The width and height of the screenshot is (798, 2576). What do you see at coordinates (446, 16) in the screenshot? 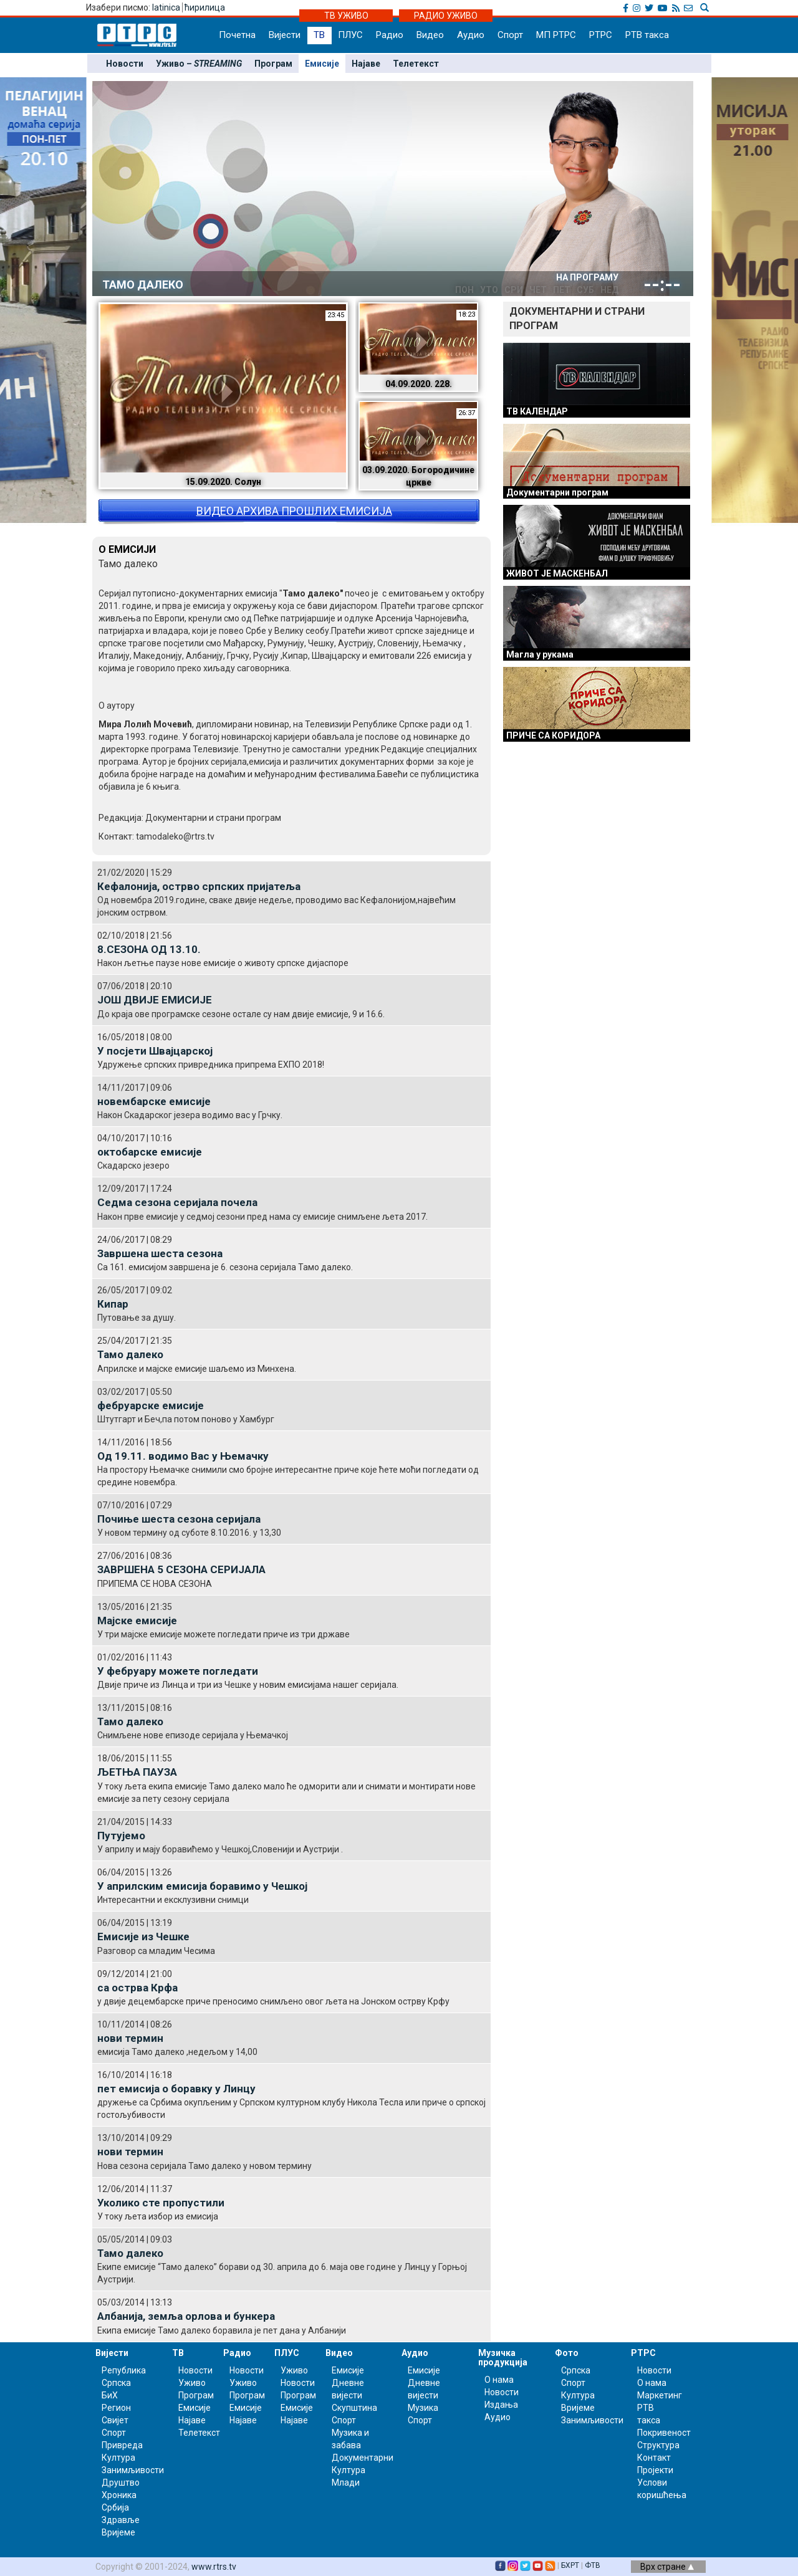
I see `РАДИО УЖИВО` at bounding box center [446, 16].